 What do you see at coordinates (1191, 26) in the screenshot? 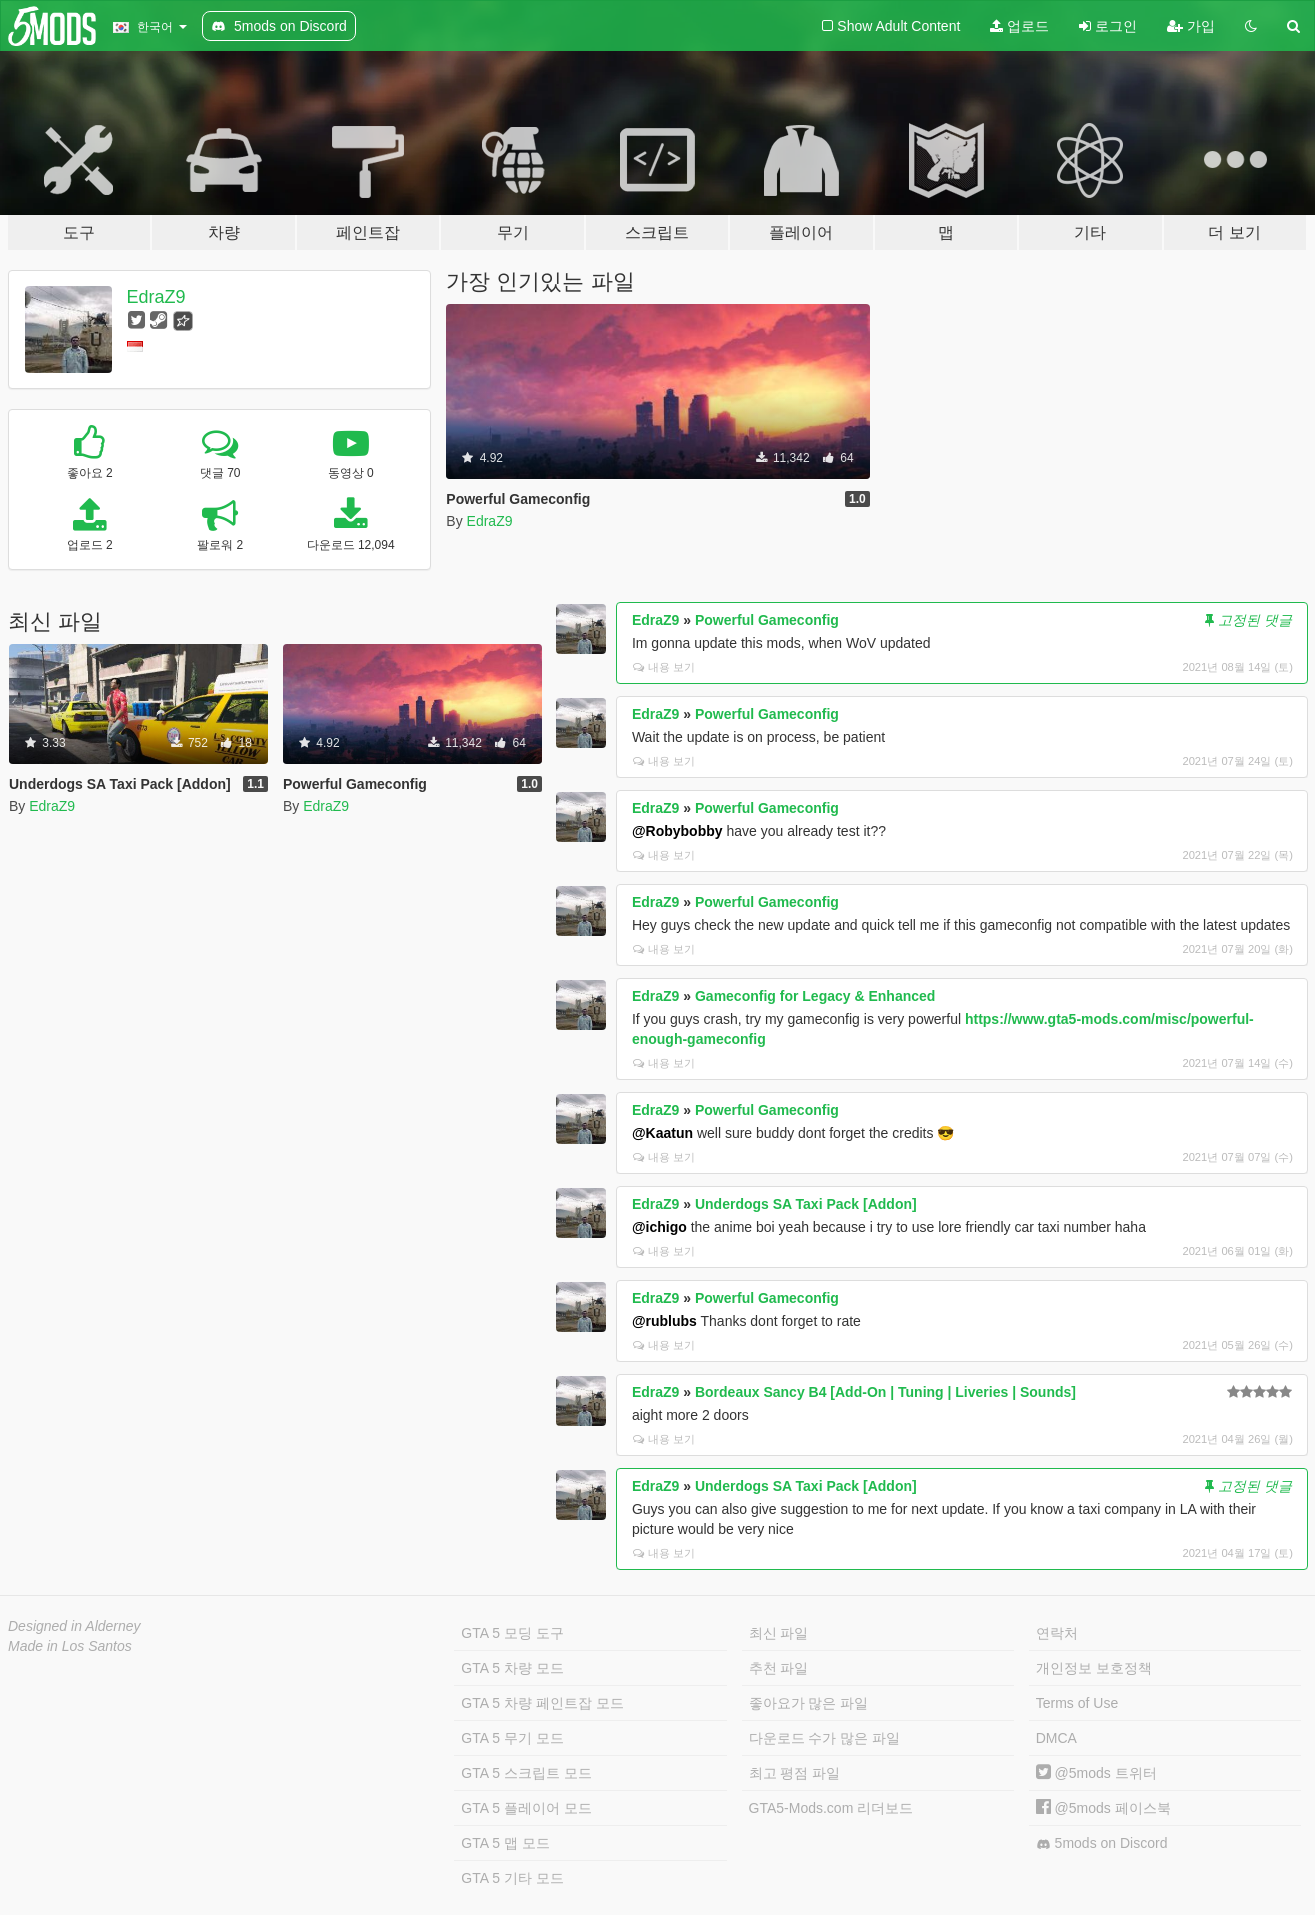
I see `가입` at bounding box center [1191, 26].